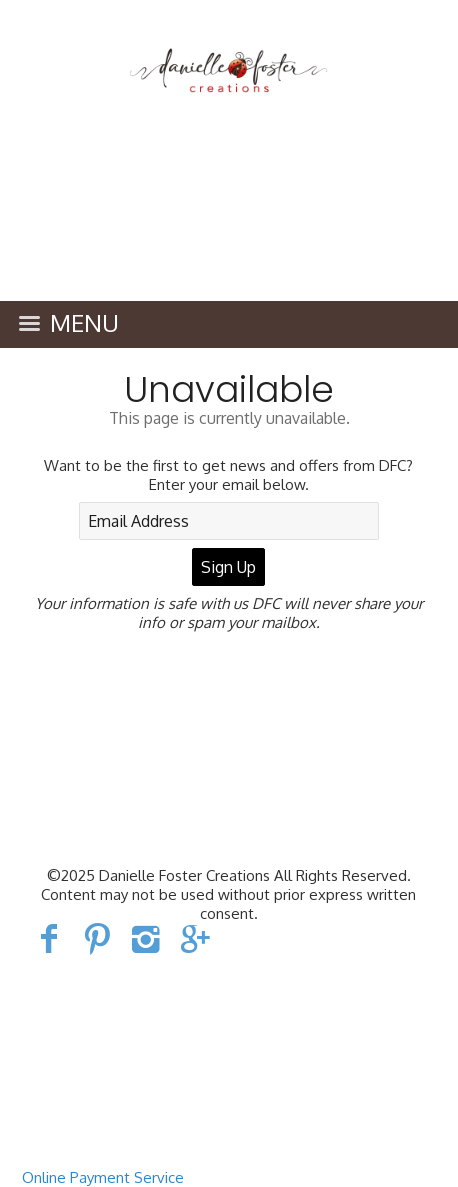 Image resolution: width=458 pixels, height=1187 pixels. Describe the element at coordinates (103, 1177) in the screenshot. I see `Online Payment Service` at that location.